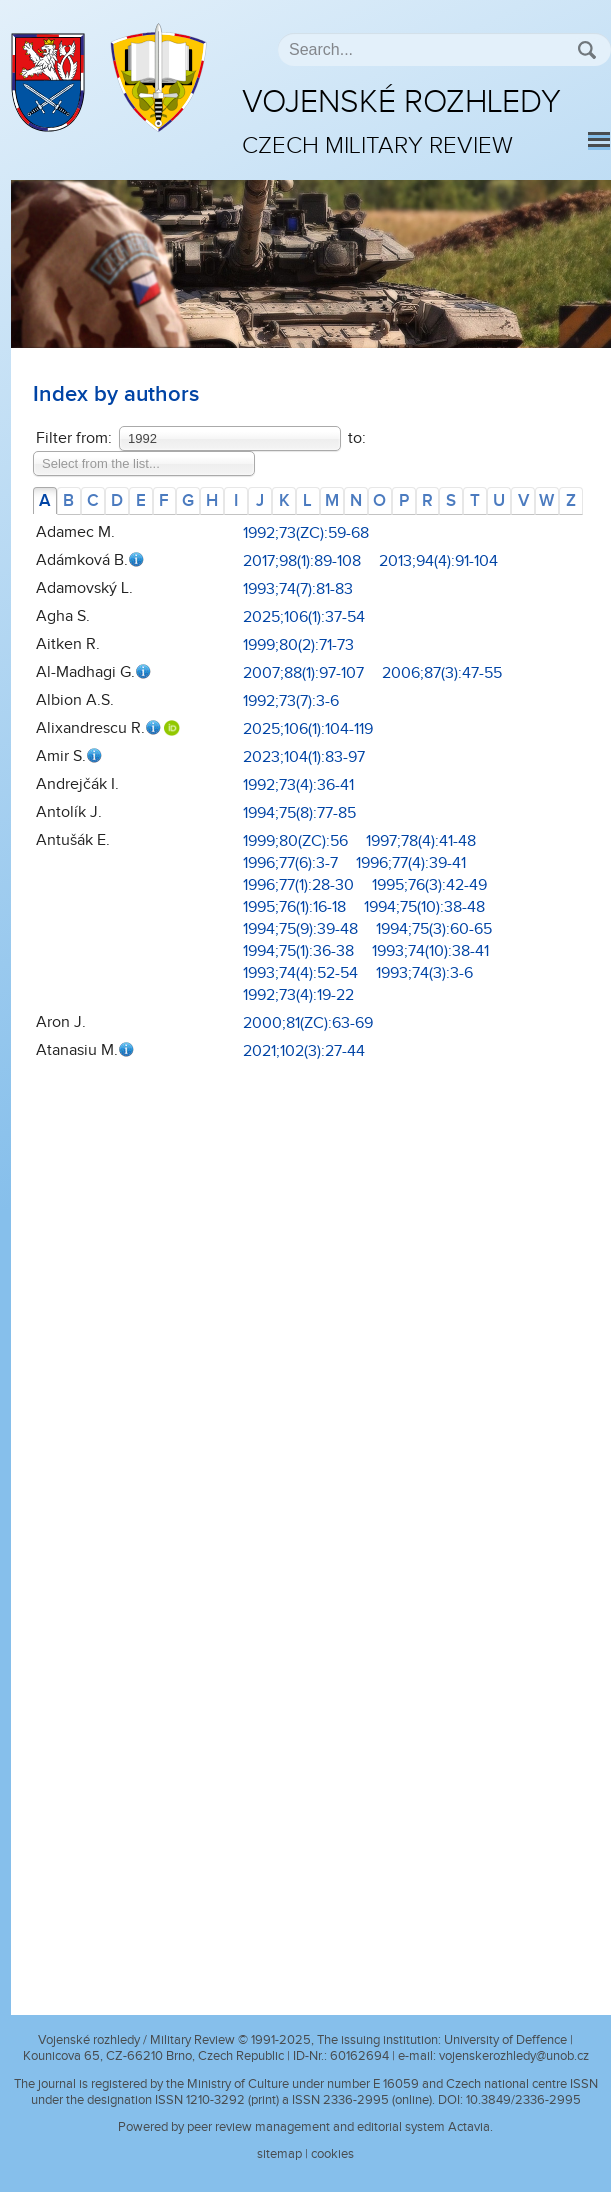 The image size is (611, 2192). What do you see at coordinates (305, 2127) in the screenshot?
I see `Powered by peer review management and editorial system Actavia.` at bounding box center [305, 2127].